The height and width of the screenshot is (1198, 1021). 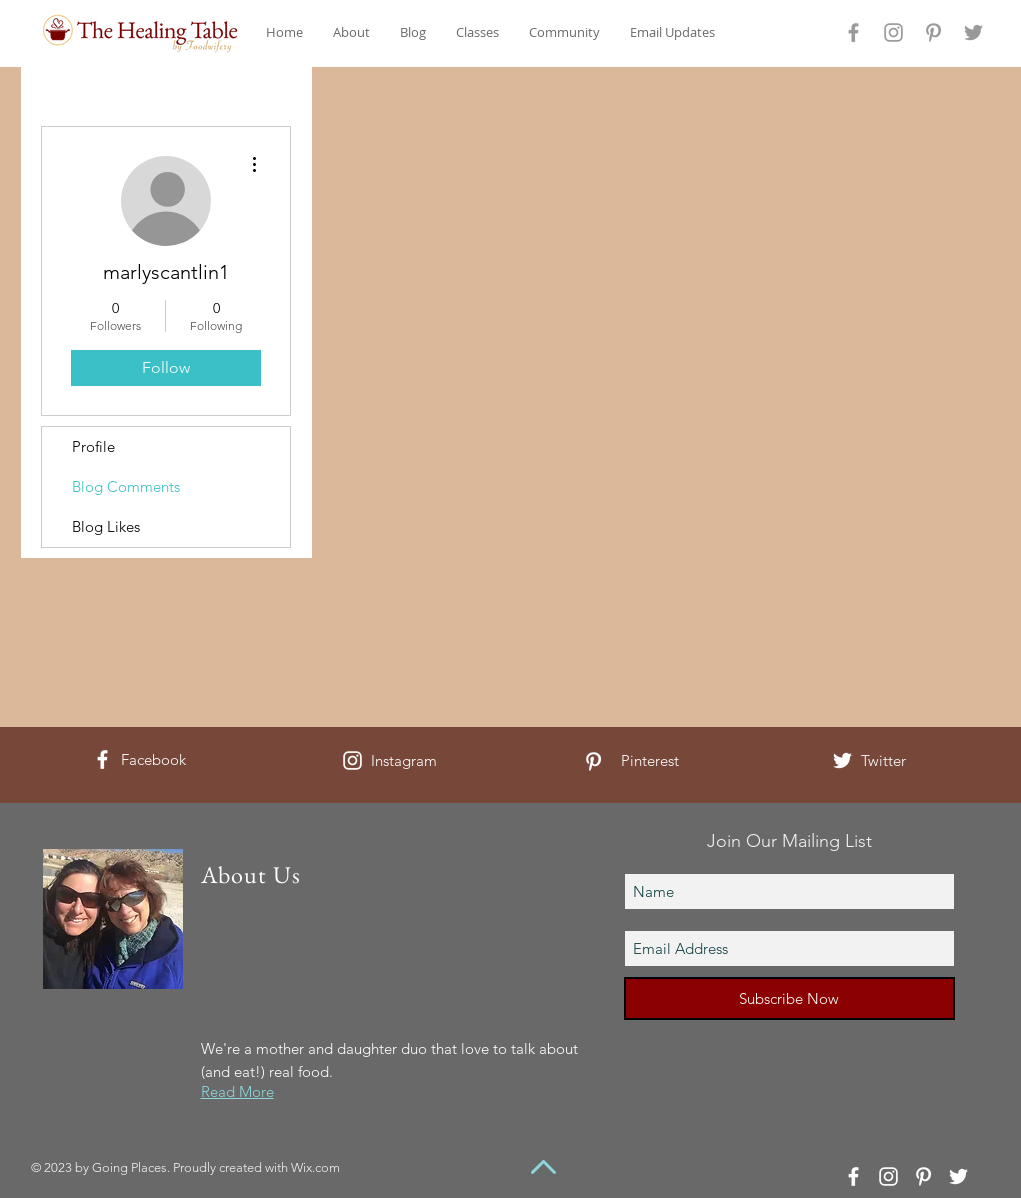 What do you see at coordinates (593, 761) in the screenshot?
I see `[White Pinterest Icon]` at bounding box center [593, 761].